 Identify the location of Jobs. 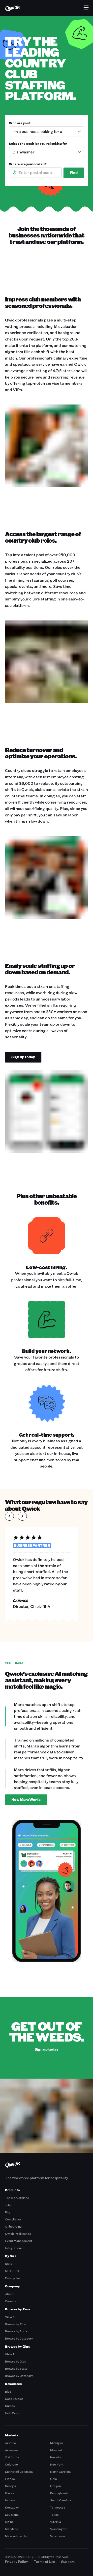
(8, 2205).